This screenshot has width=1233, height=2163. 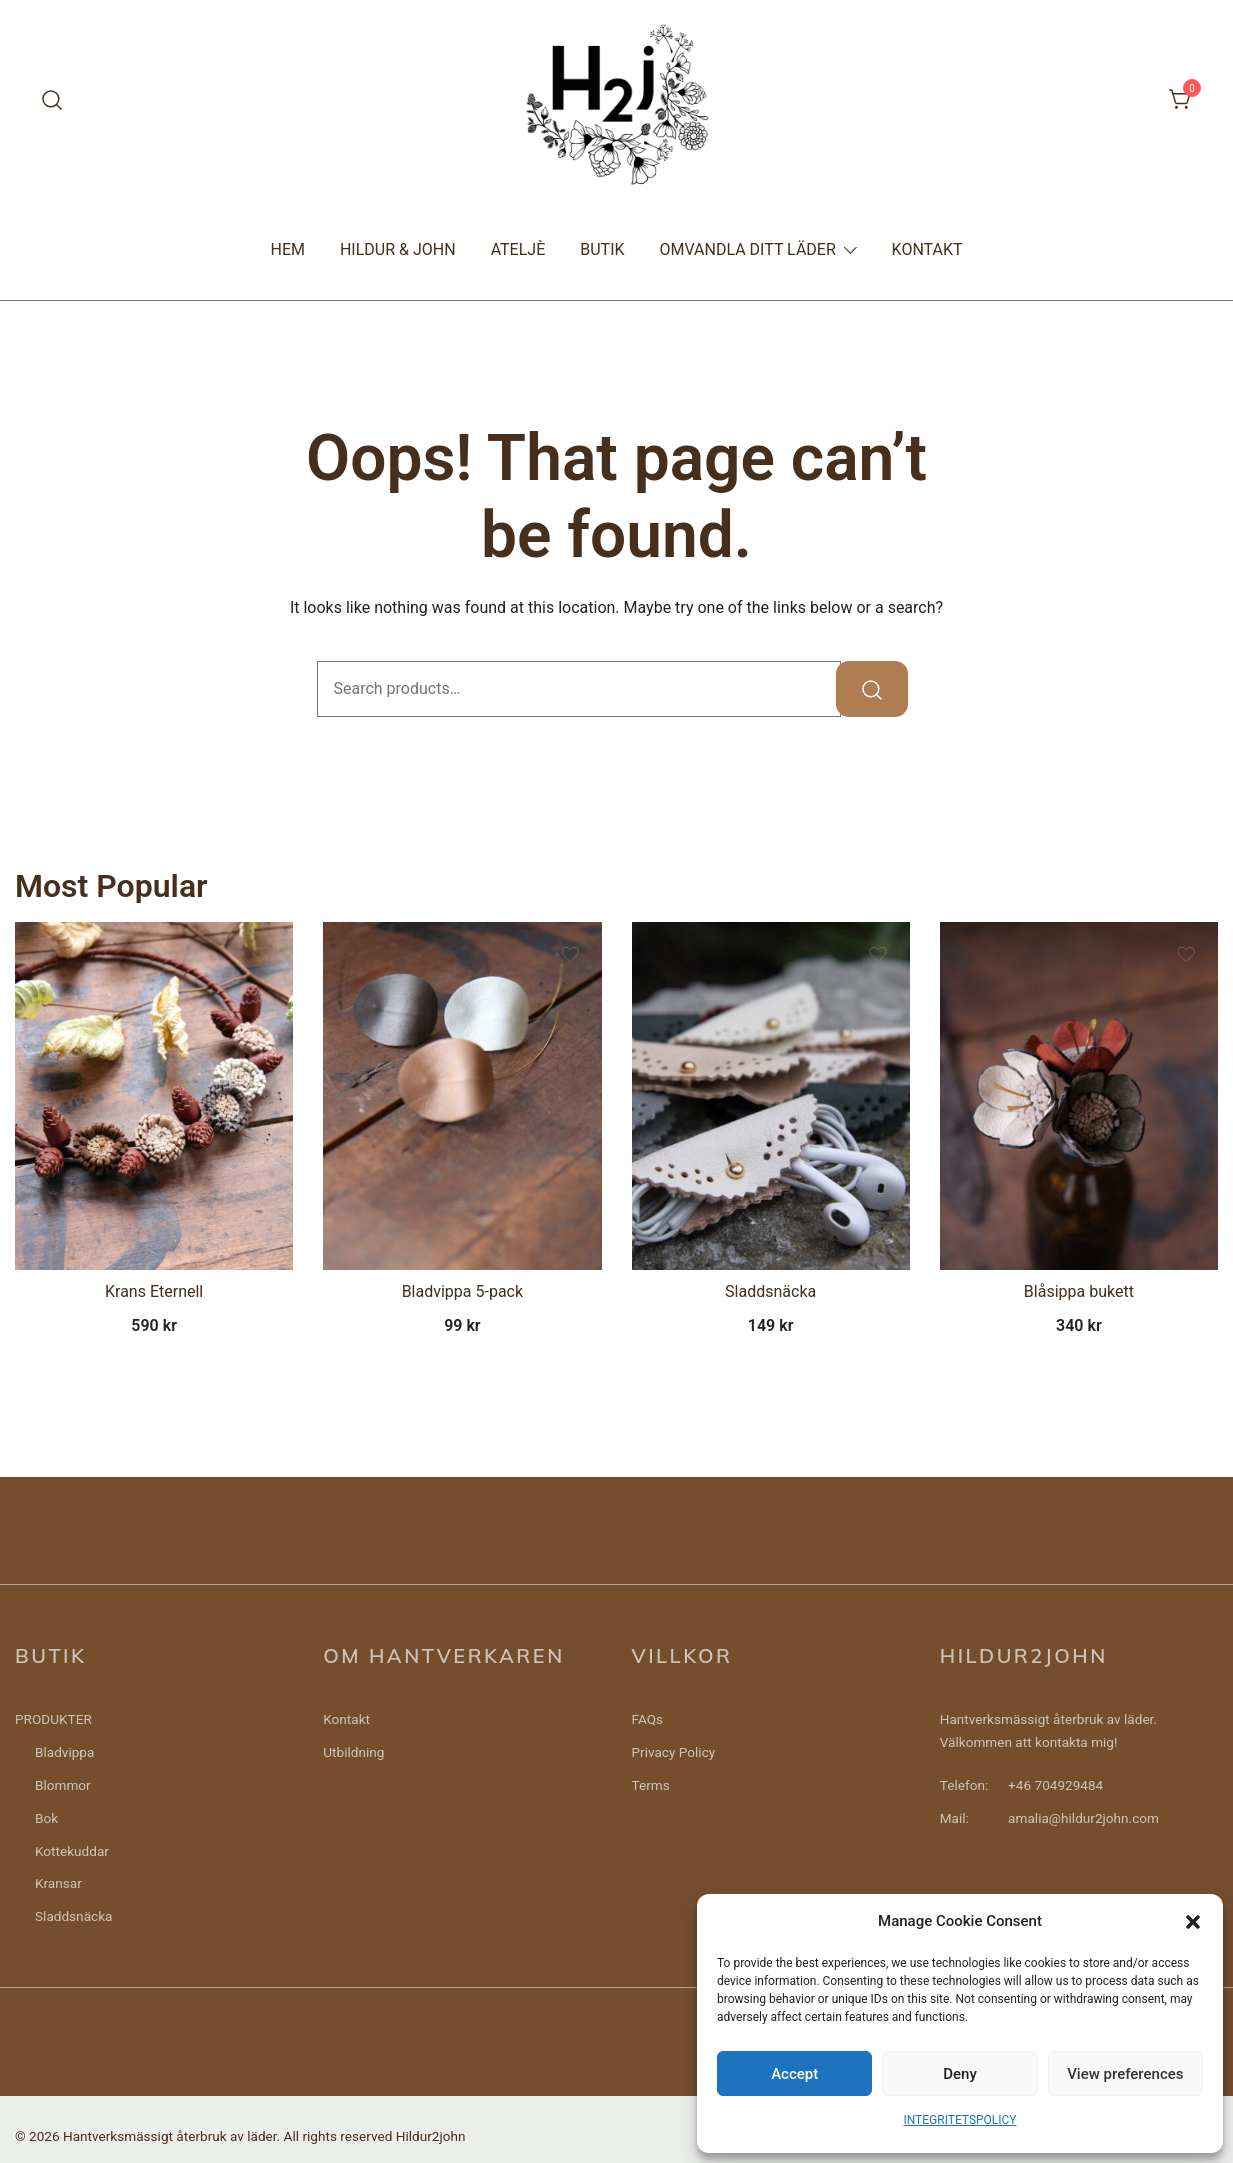 What do you see at coordinates (960, 2074) in the screenshot?
I see `Deny` at bounding box center [960, 2074].